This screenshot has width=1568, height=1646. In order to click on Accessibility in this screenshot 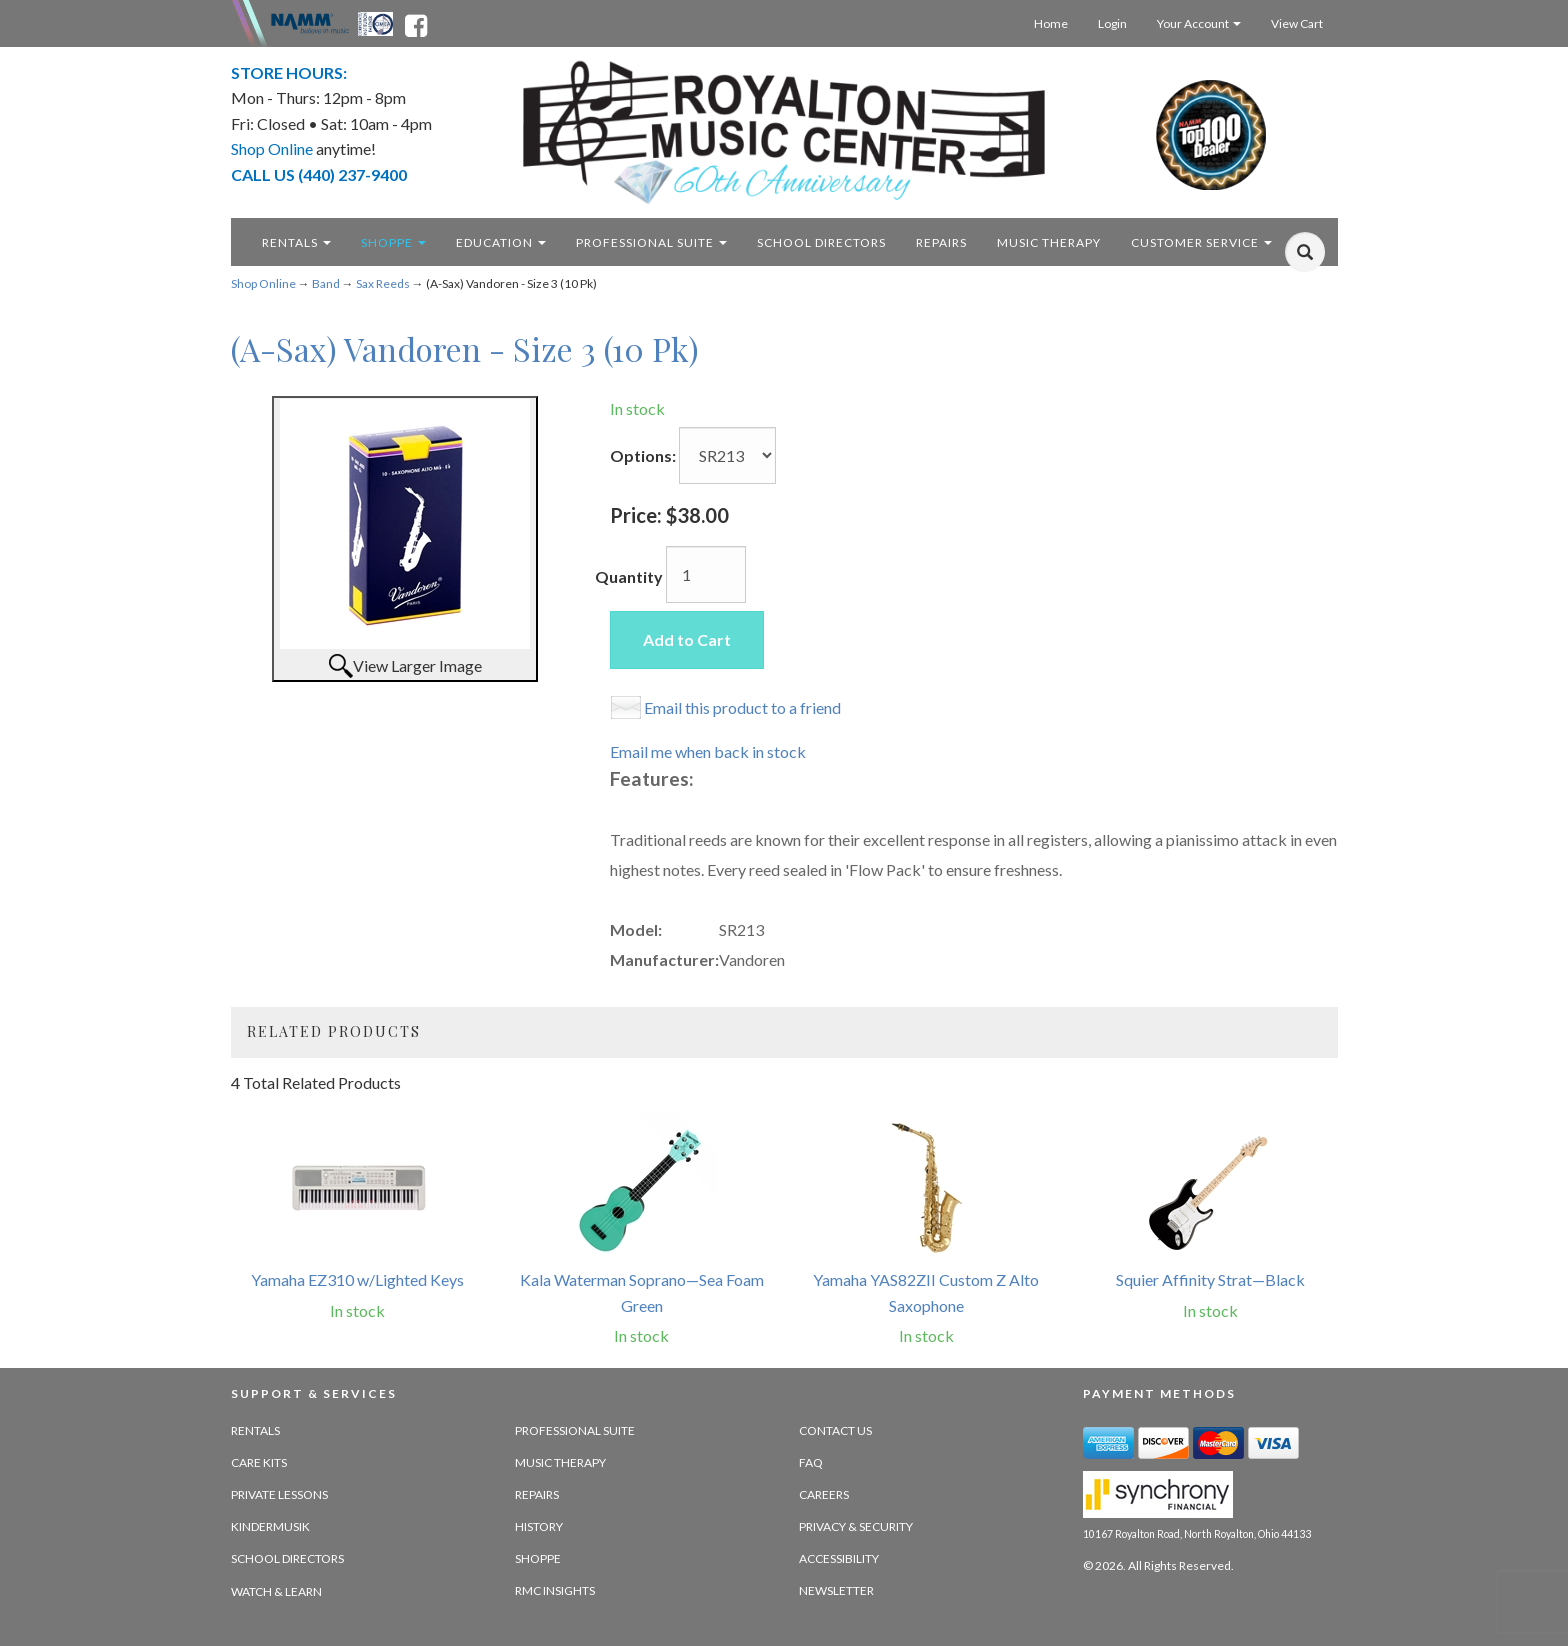, I will do `click(839, 1558)`.